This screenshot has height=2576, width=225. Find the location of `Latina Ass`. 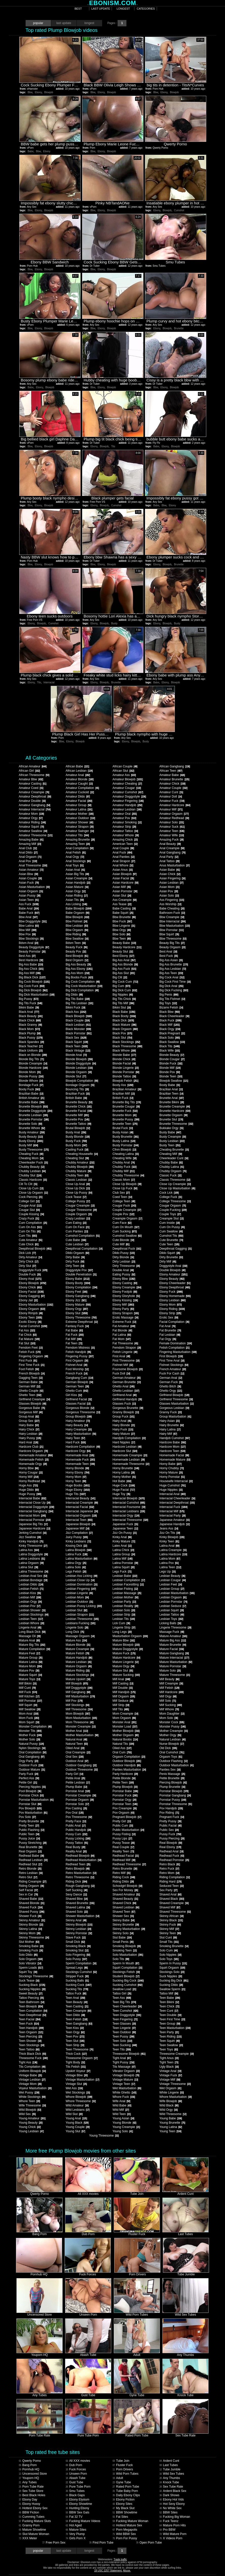

Latina Ass is located at coordinates (29, 1550).